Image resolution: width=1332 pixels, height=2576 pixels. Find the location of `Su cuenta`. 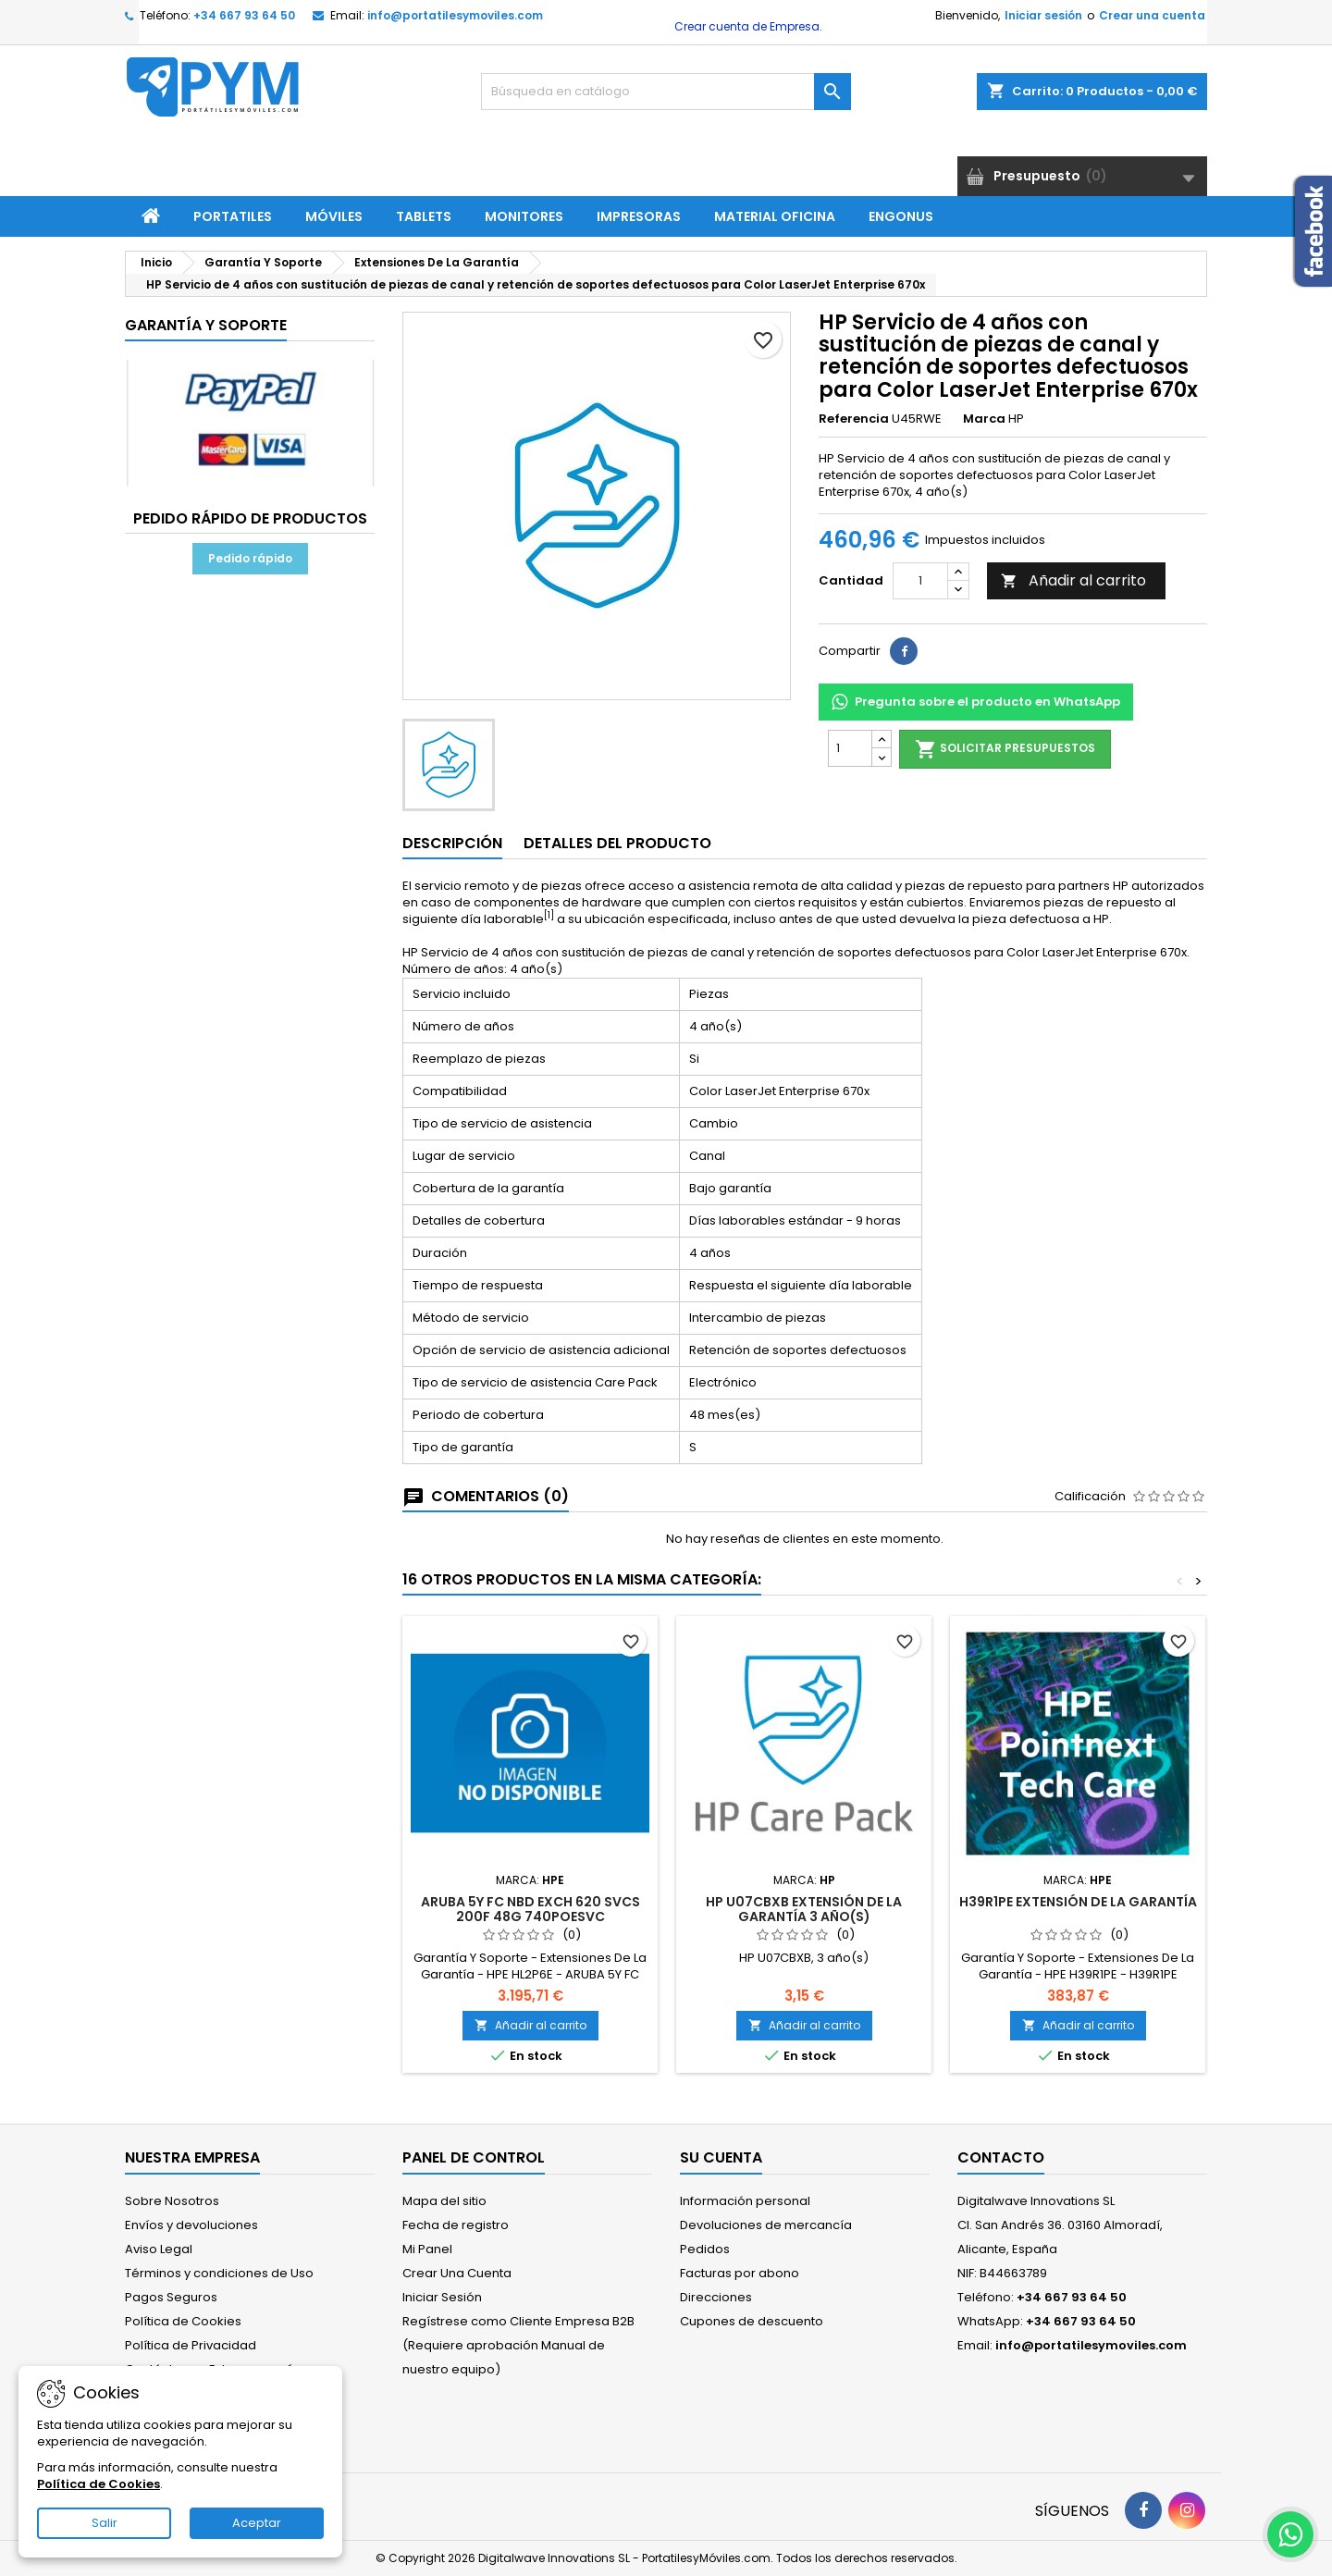

Su cuenta is located at coordinates (721, 2157).